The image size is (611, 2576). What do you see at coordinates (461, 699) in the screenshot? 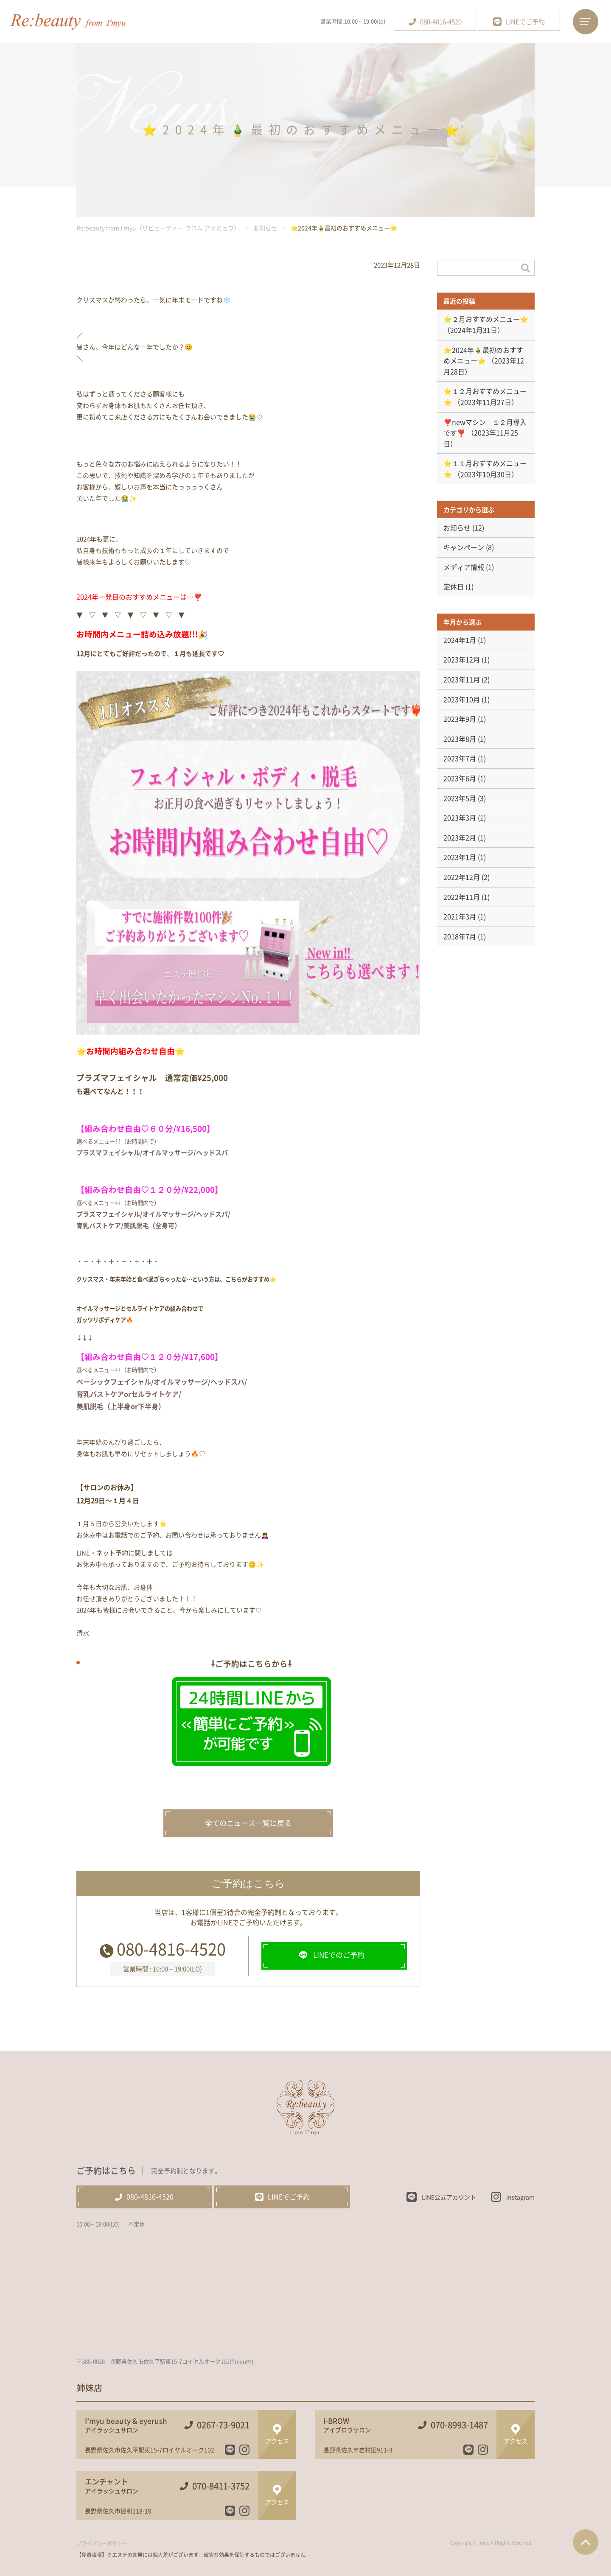
I see `2023年10月` at bounding box center [461, 699].